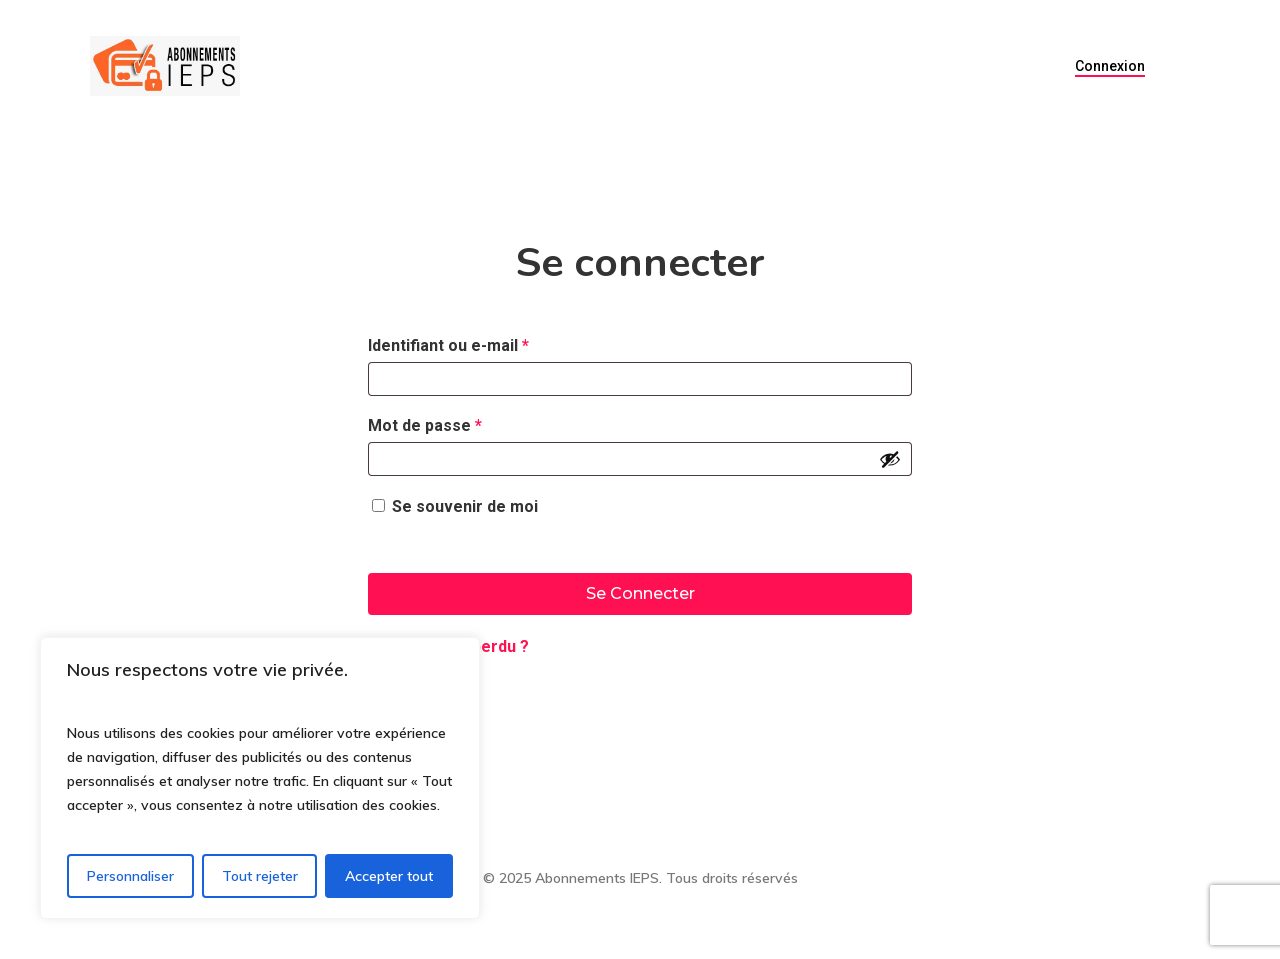 This screenshot has width=1280, height=959. I want to click on Se connecter, so click(640, 593).